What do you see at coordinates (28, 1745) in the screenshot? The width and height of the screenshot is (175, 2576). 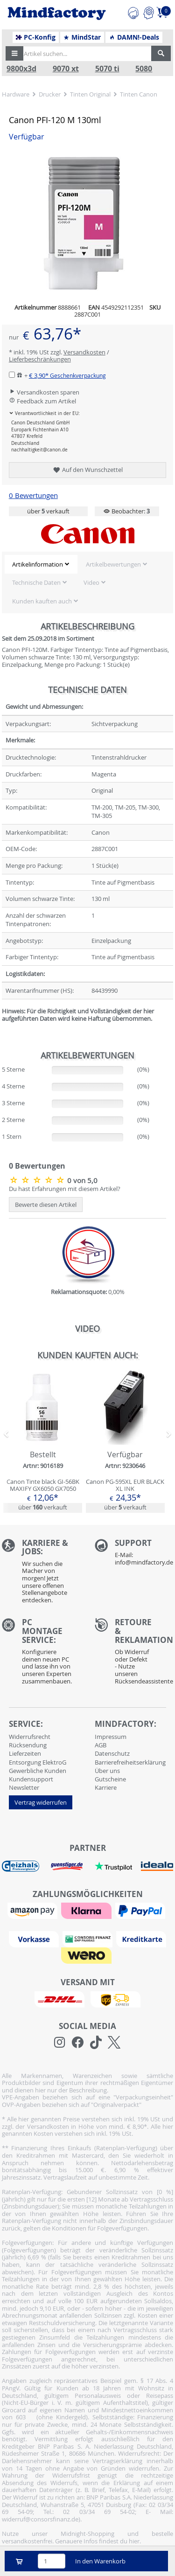 I see `Rücksendung` at bounding box center [28, 1745].